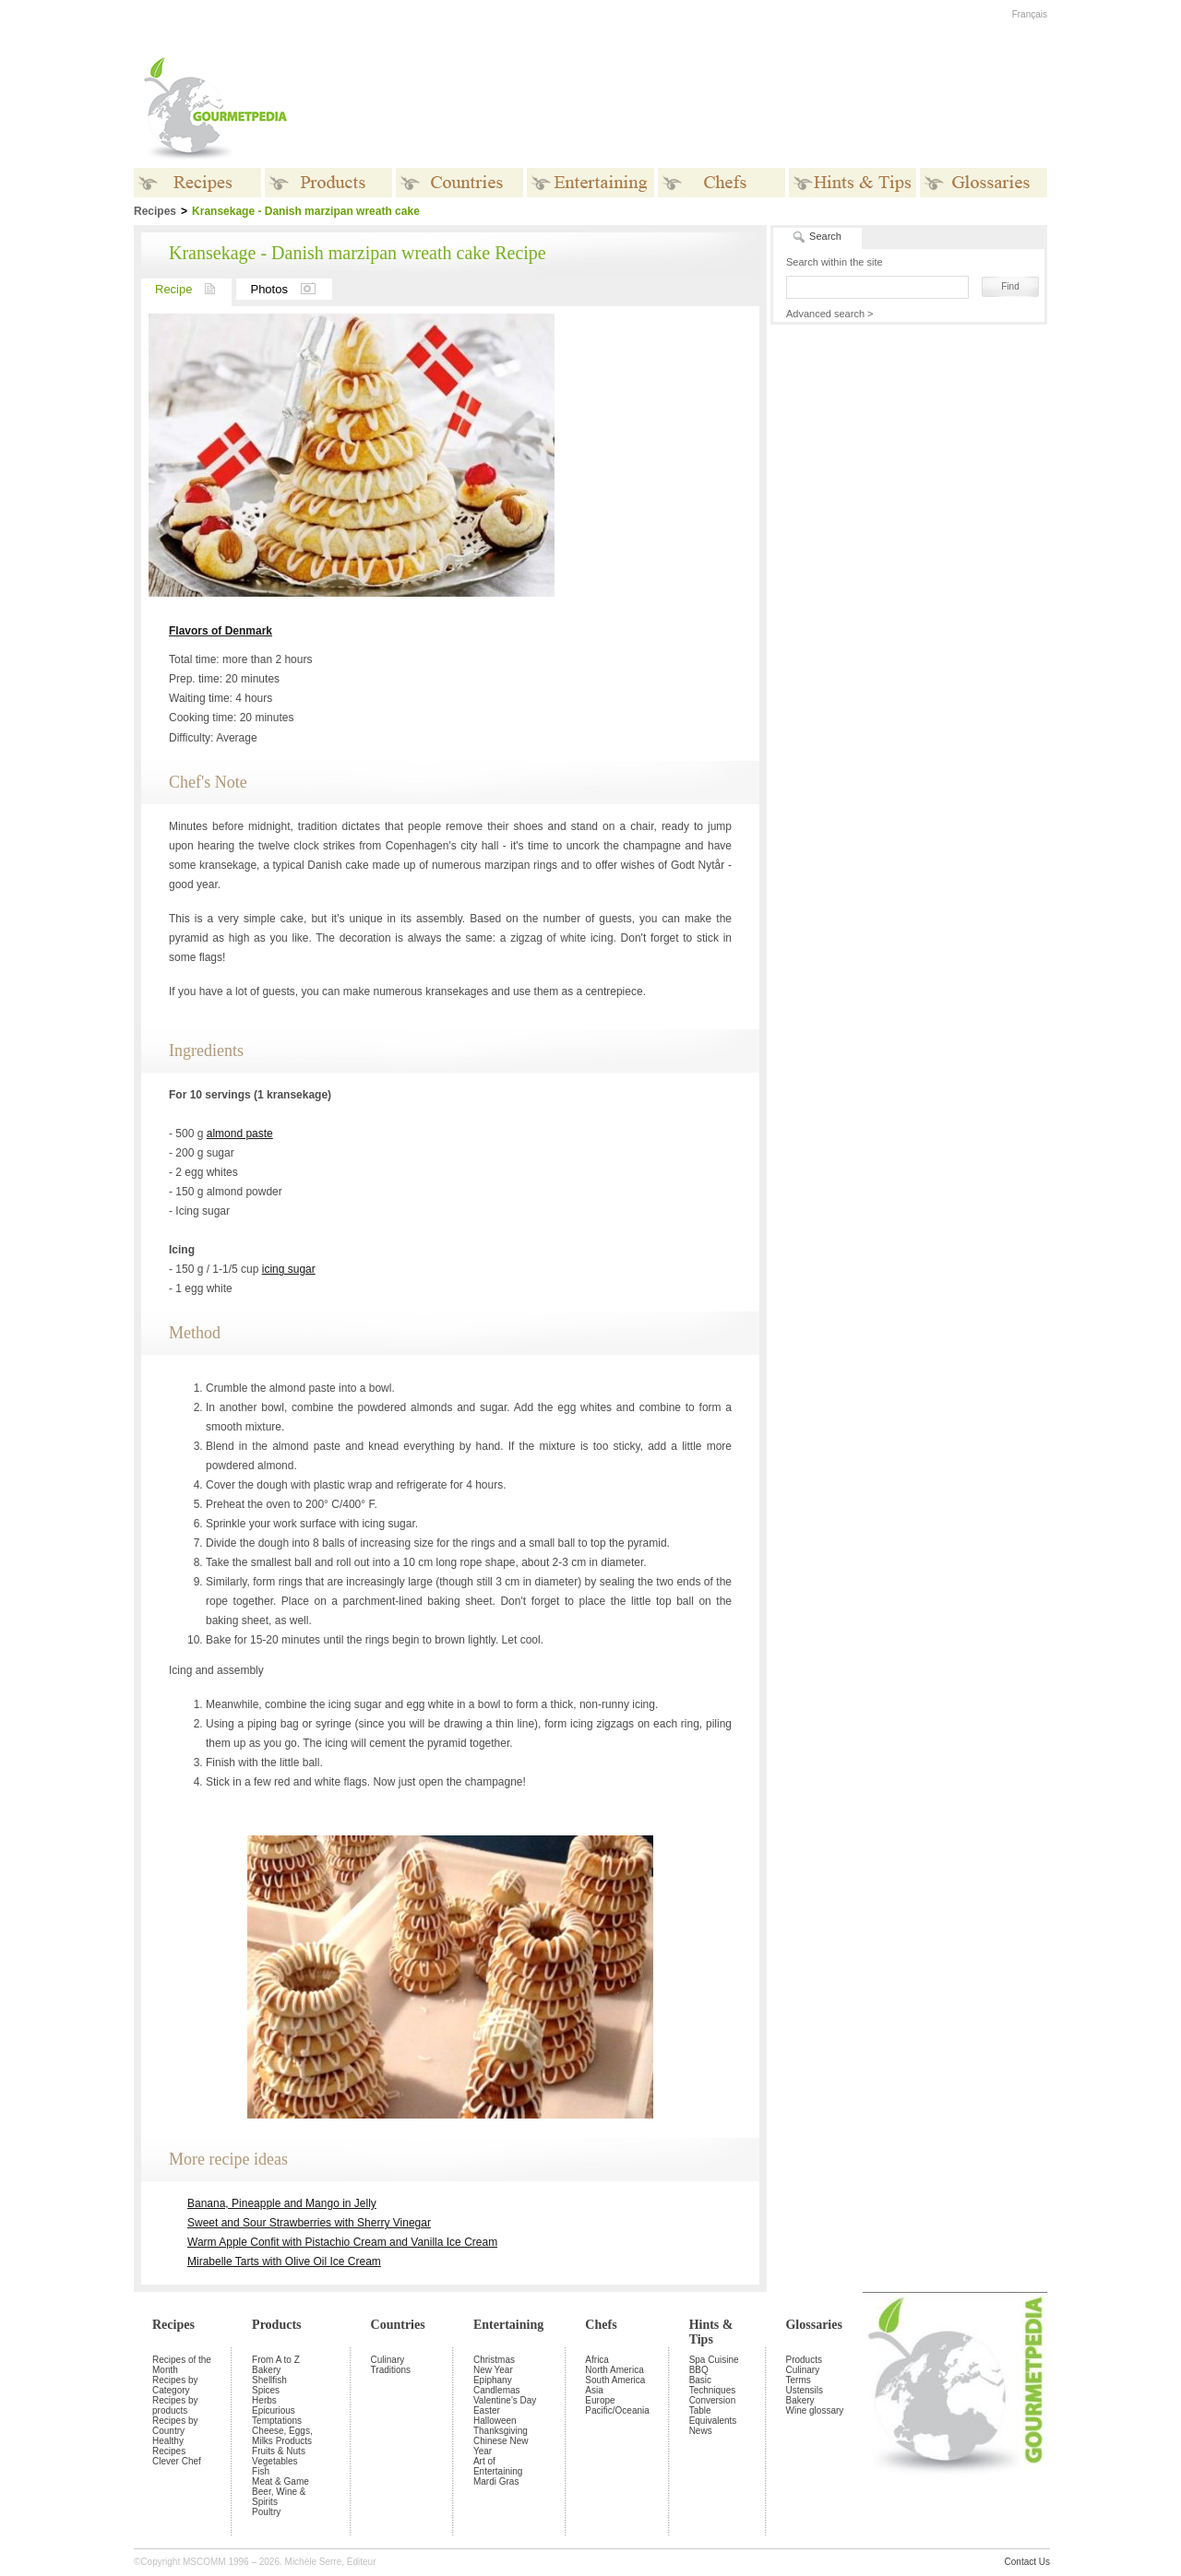 This screenshot has width=1181, height=2576. What do you see at coordinates (614, 2370) in the screenshot?
I see `North America` at bounding box center [614, 2370].